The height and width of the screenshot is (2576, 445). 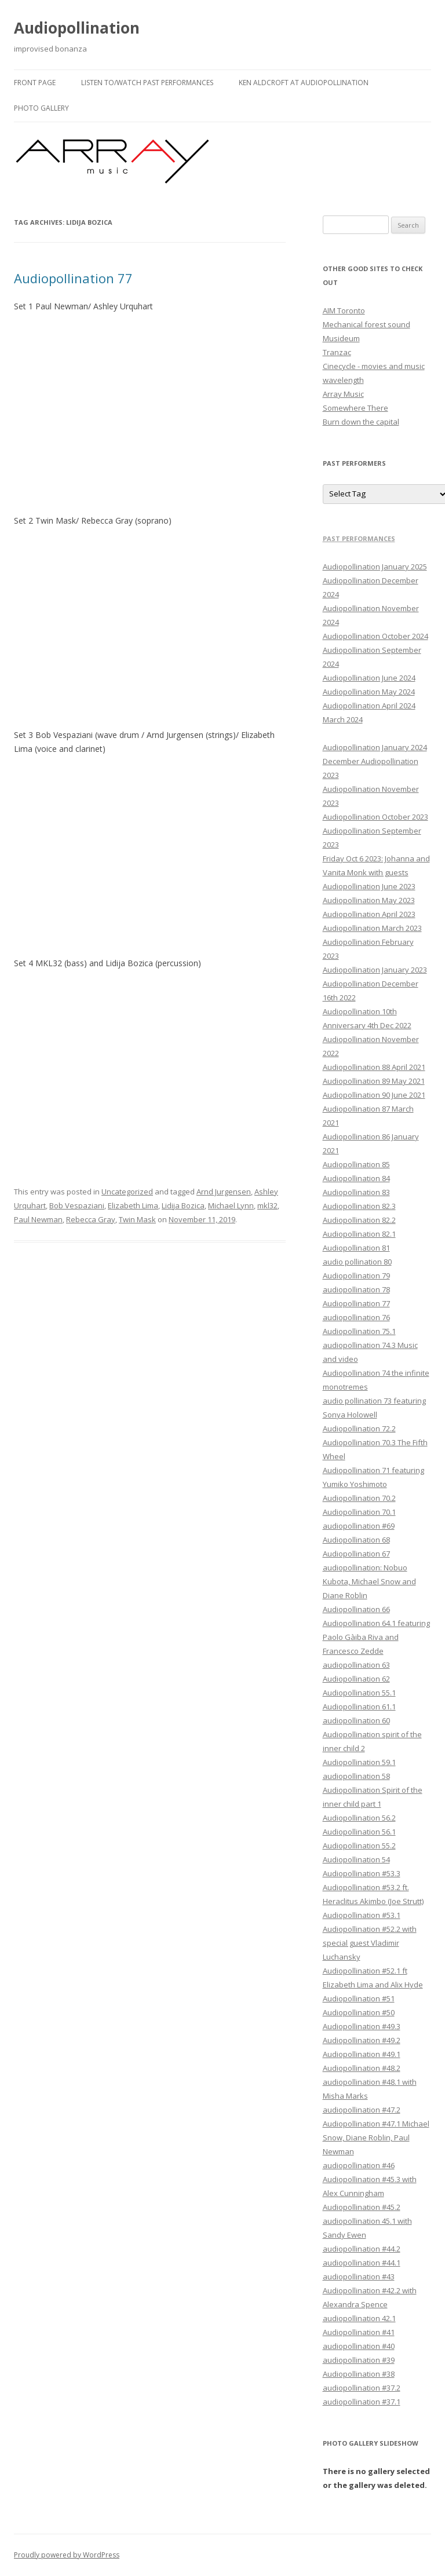 What do you see at coordinates (356, 1720) in the screenshot?
I see `audiopollination 60` at bounding box center [356, 1720].